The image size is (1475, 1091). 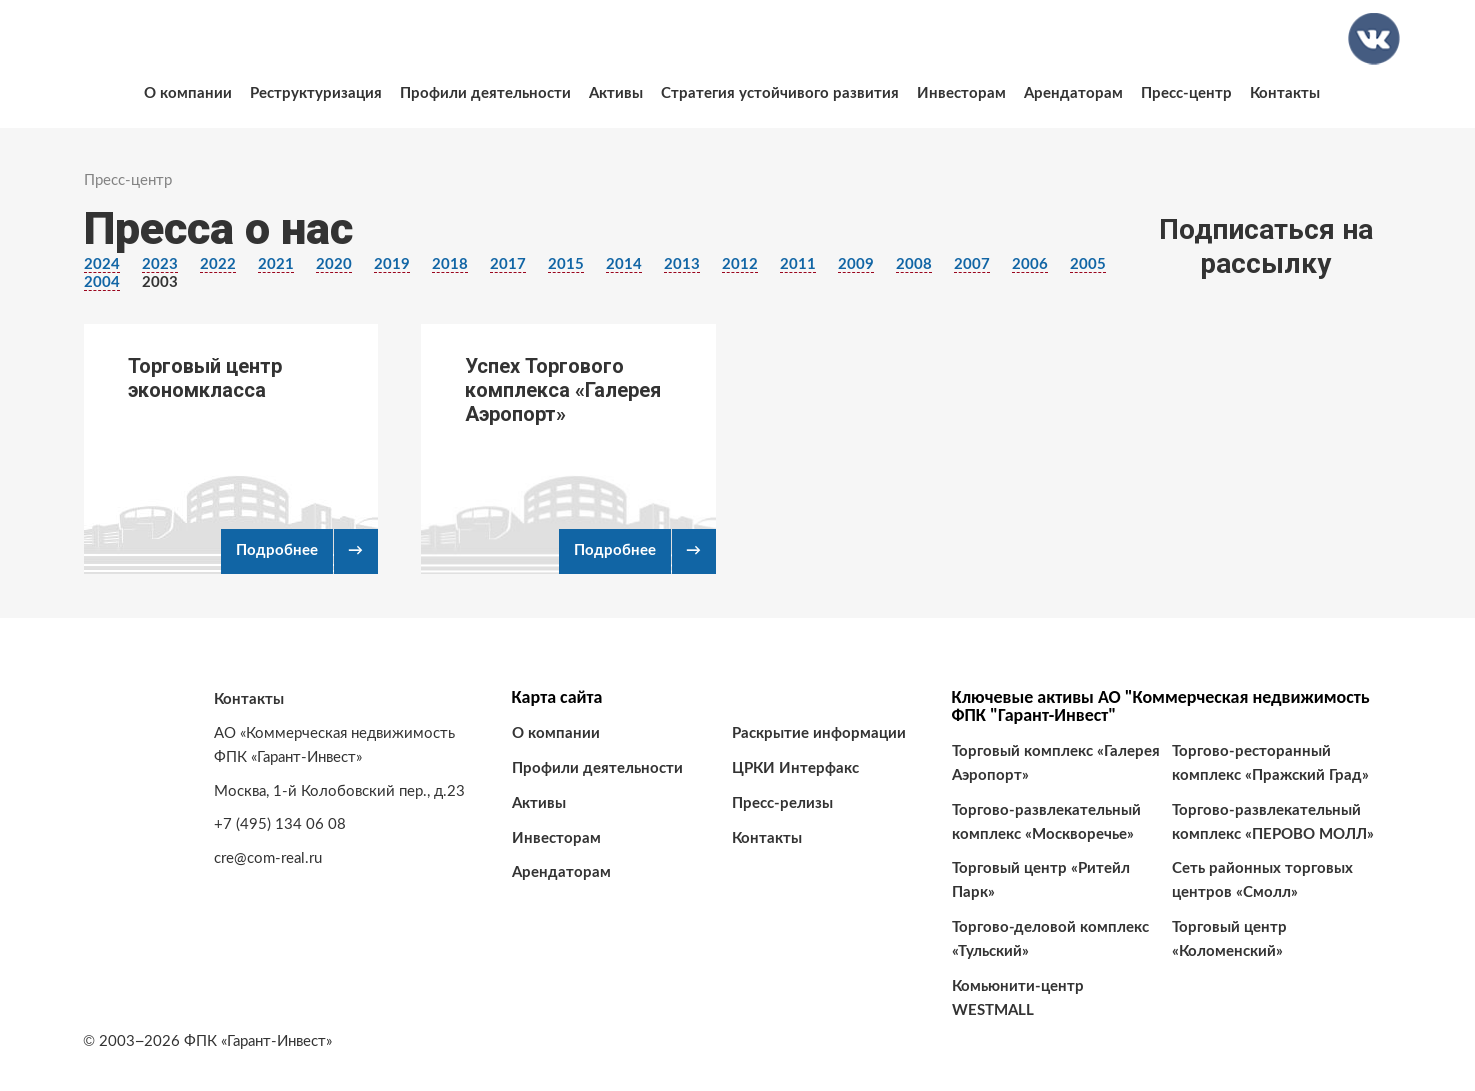 I want to click on Подробнее, so click(x=277, y=550).